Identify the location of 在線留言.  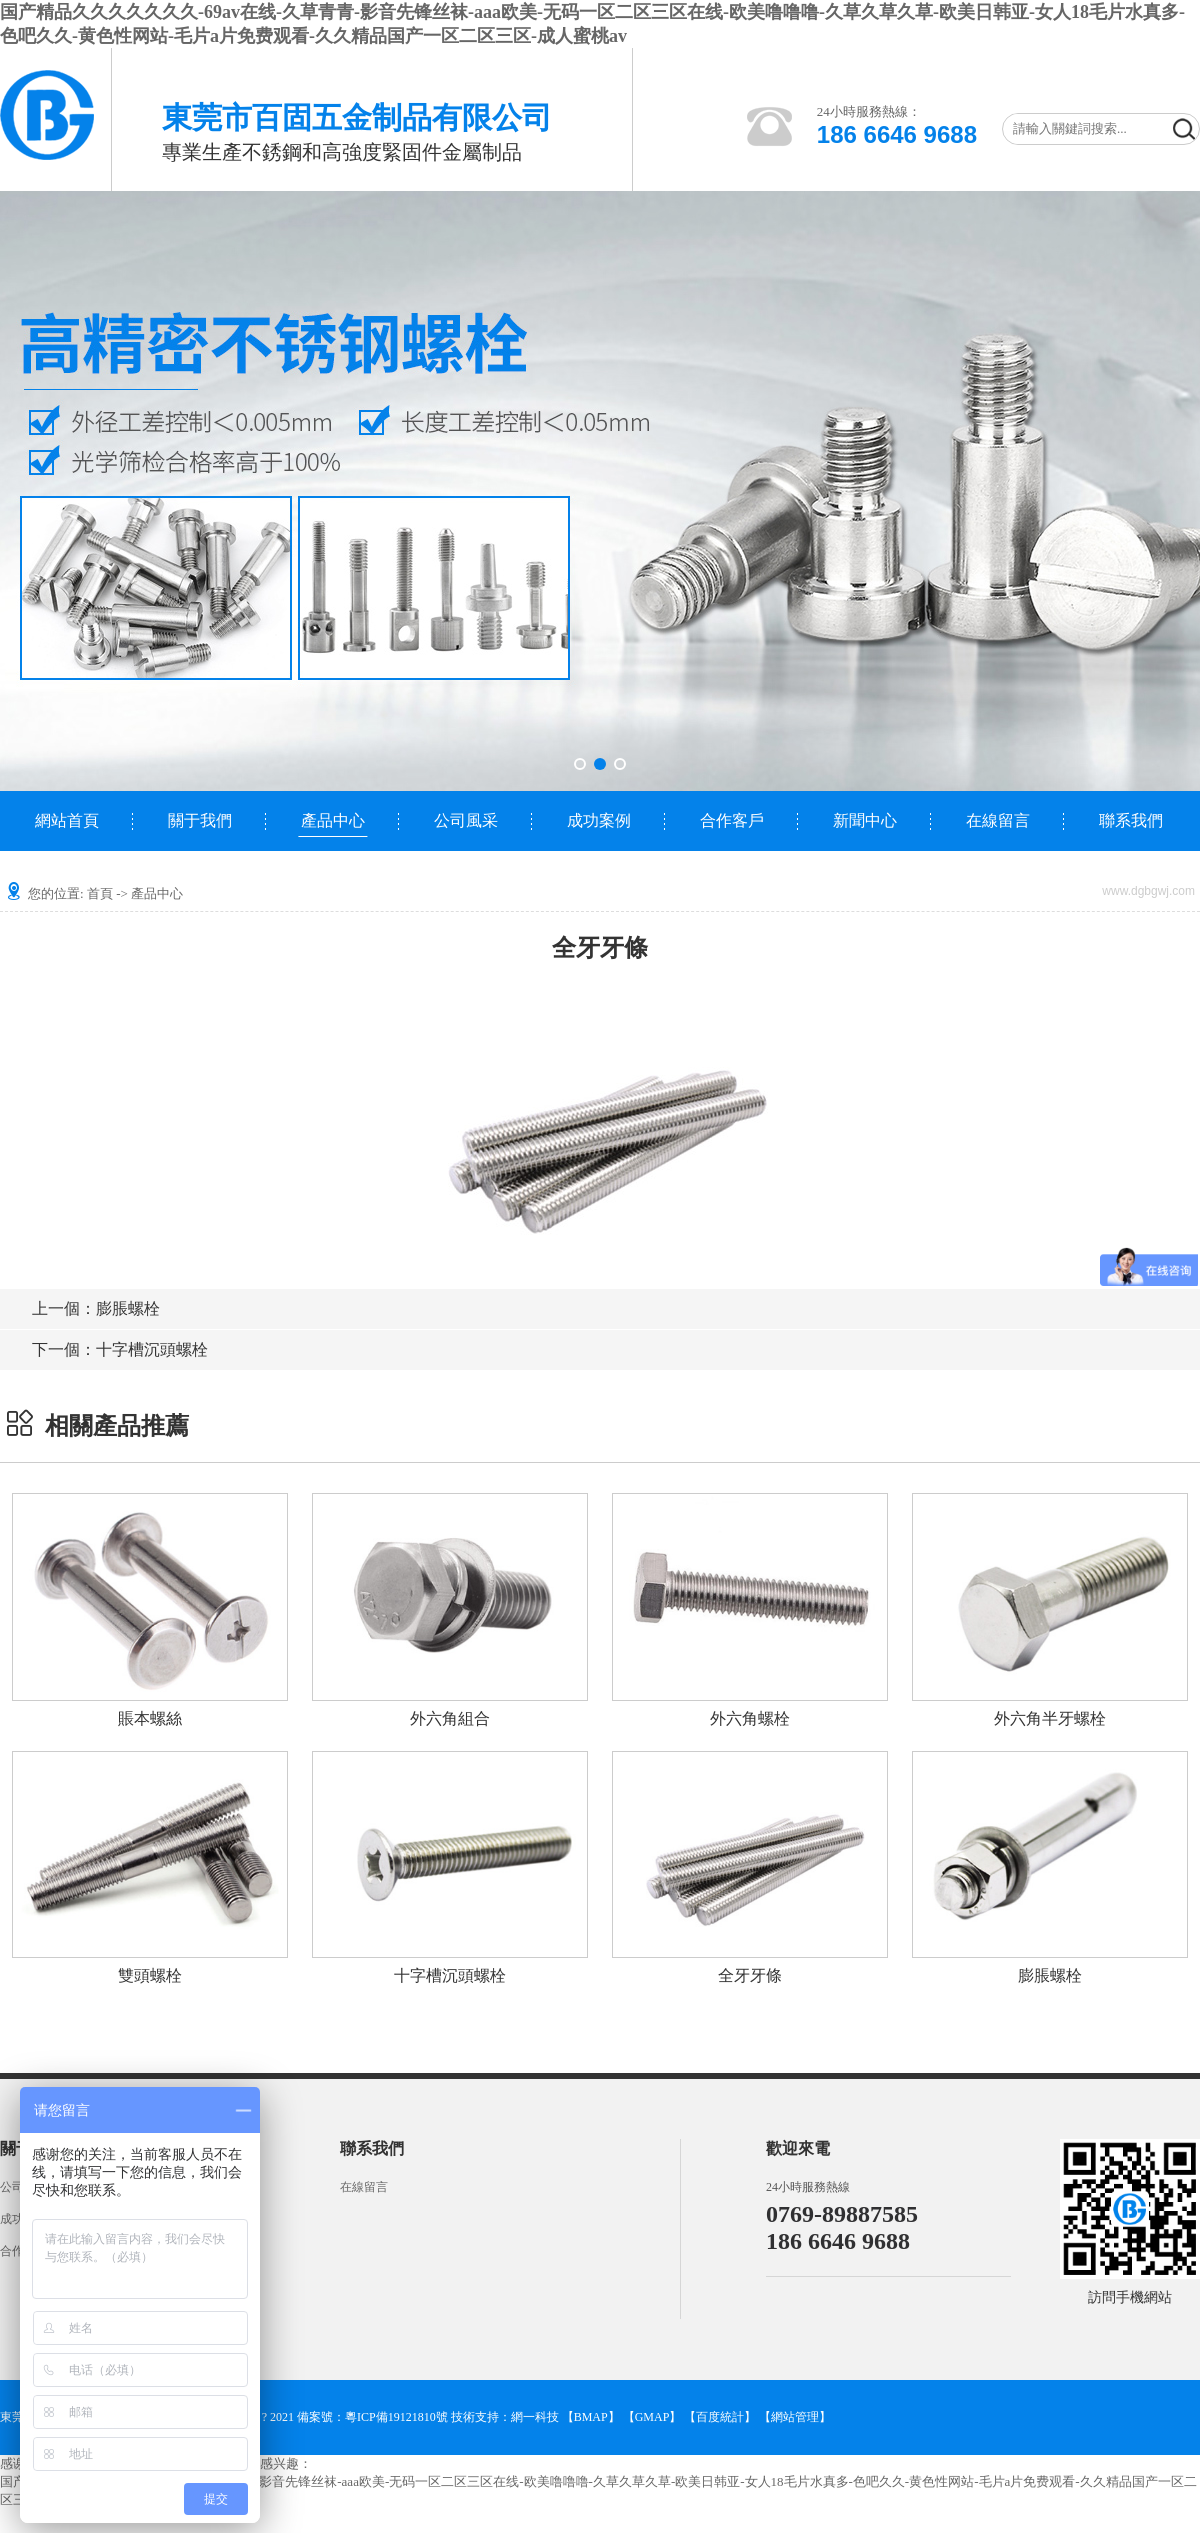
(998, 820).